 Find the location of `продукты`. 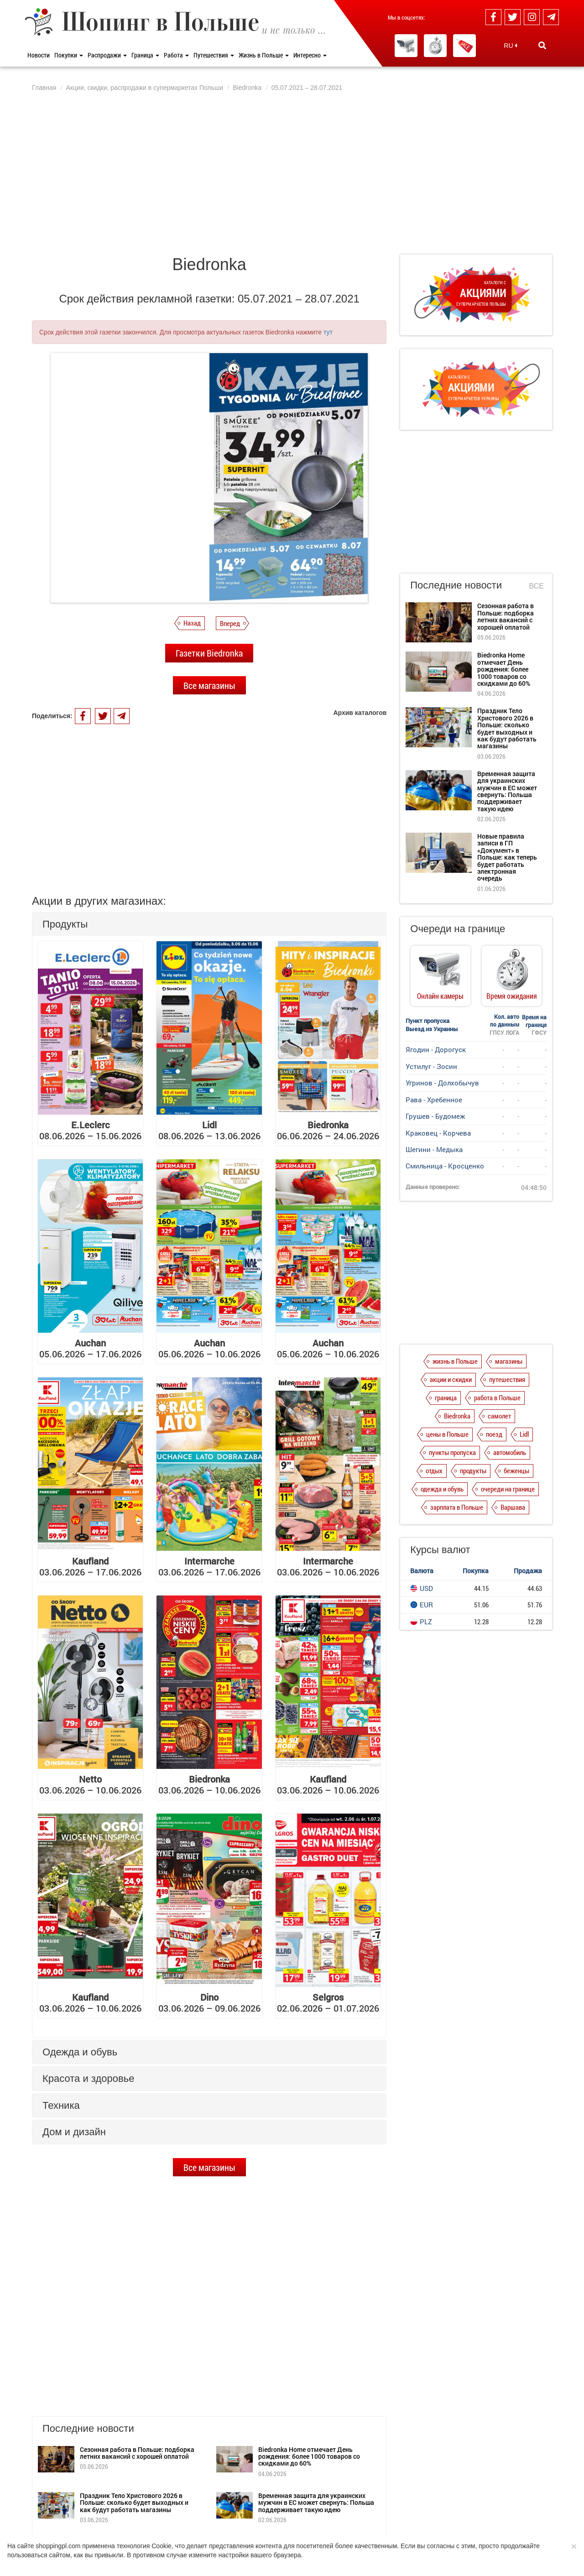

продукты is located at coordinates (473, 1484).